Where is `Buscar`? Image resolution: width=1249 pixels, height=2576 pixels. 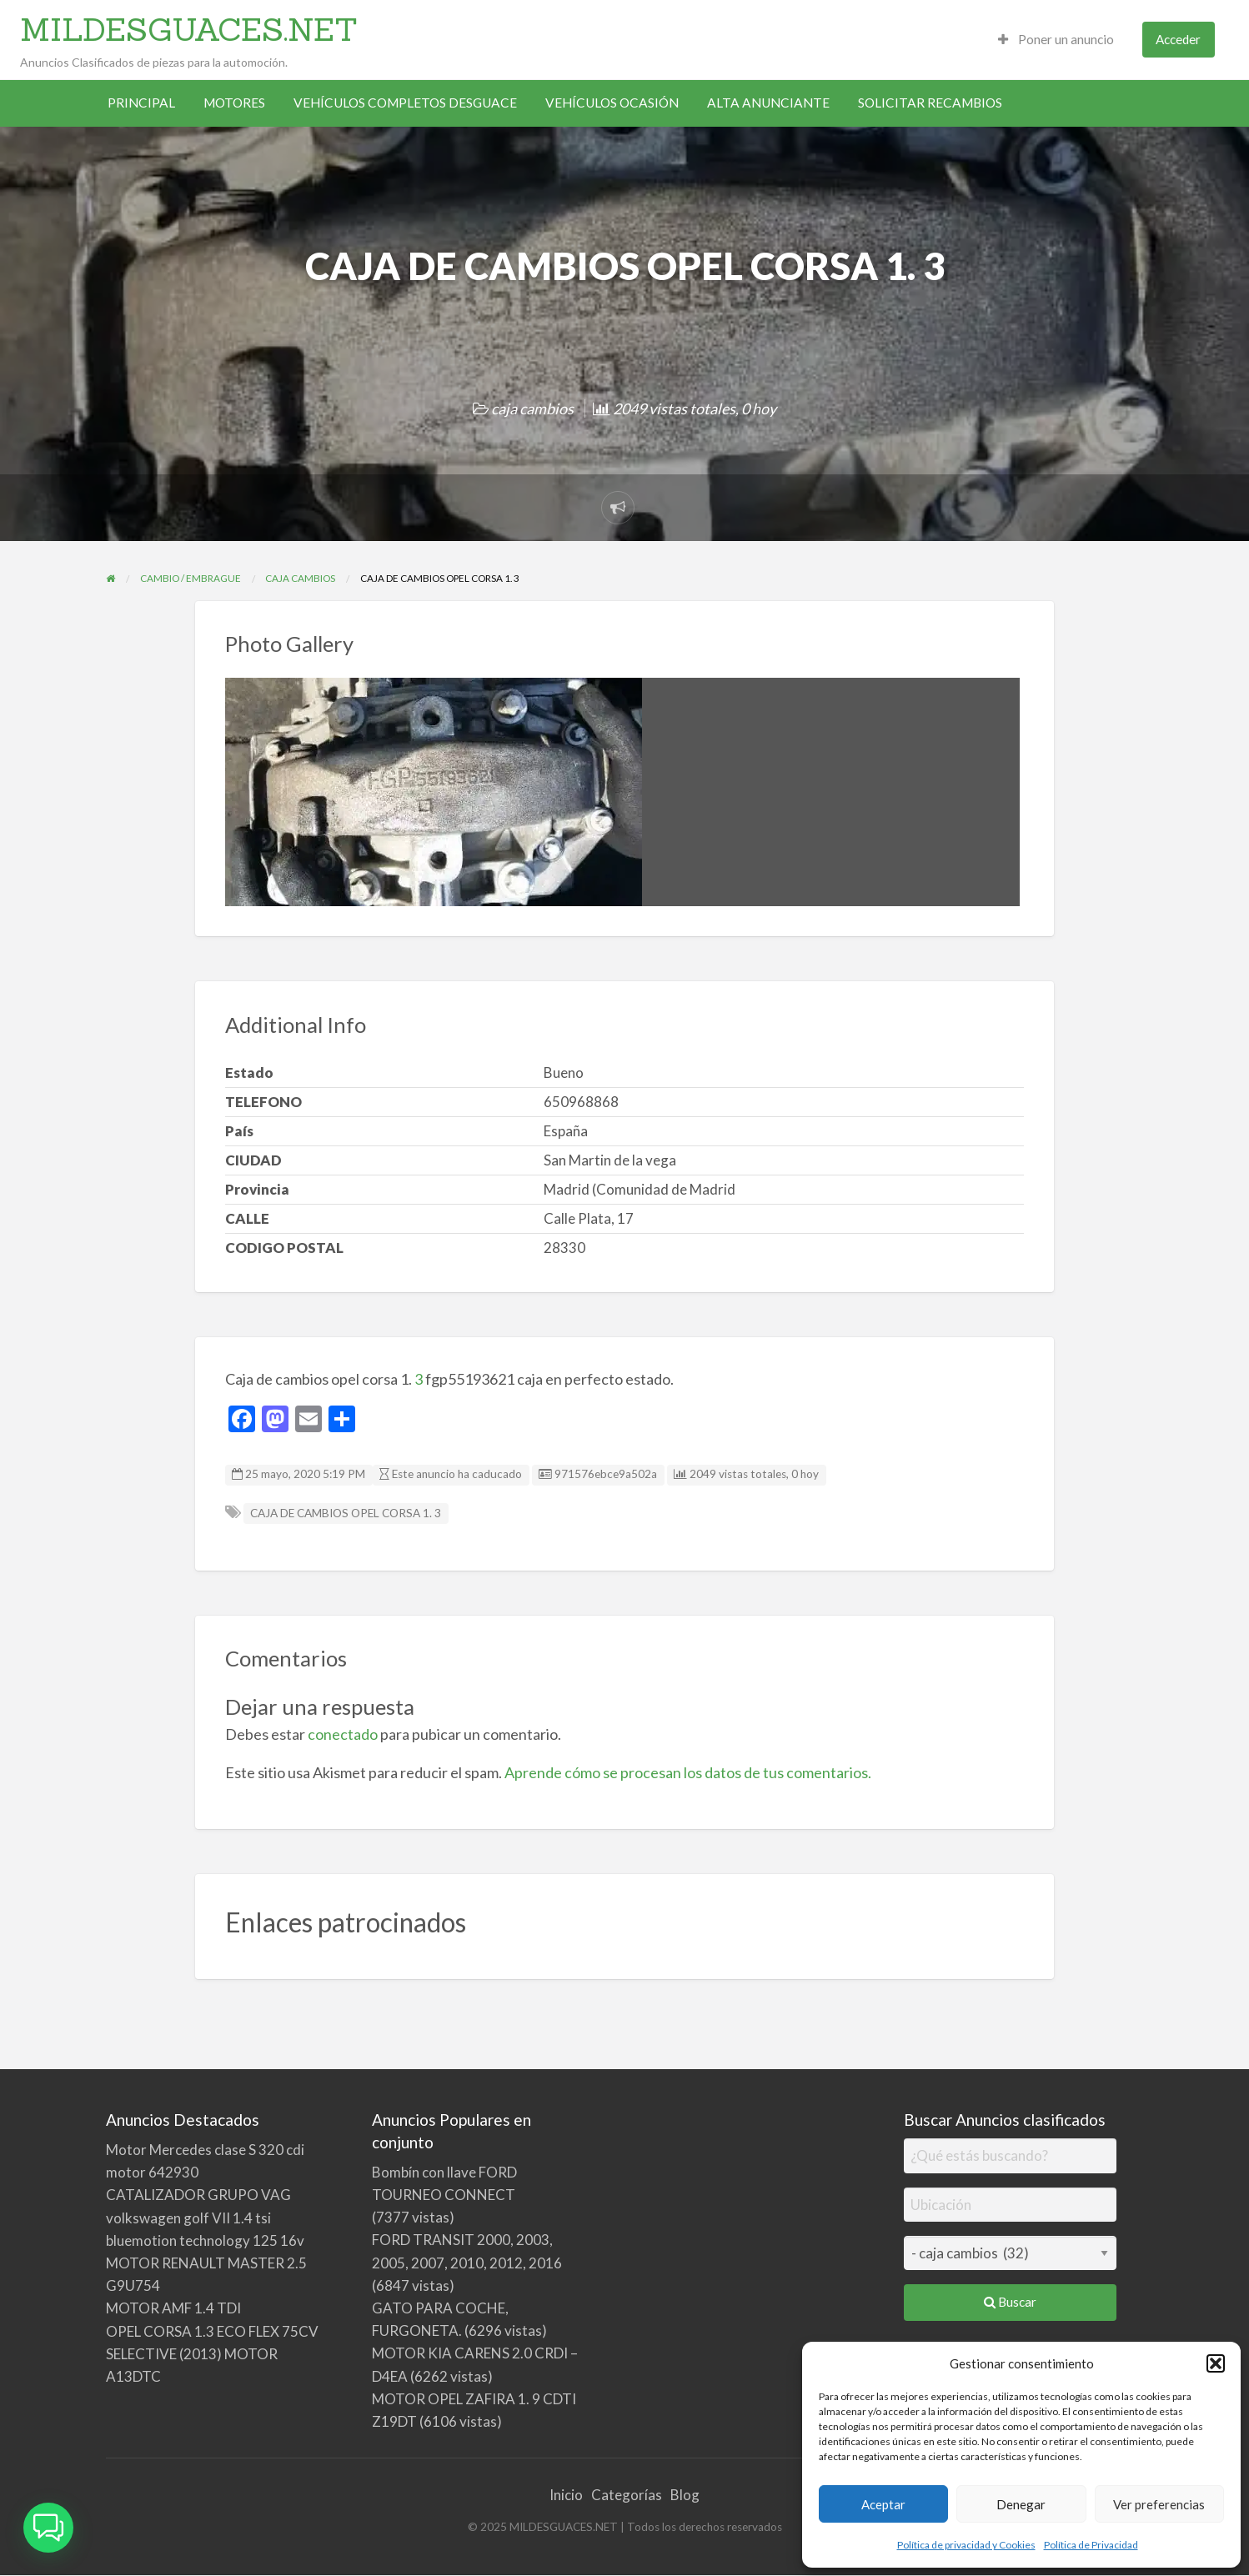
Buscar is located at coordinates (1010, 2301).